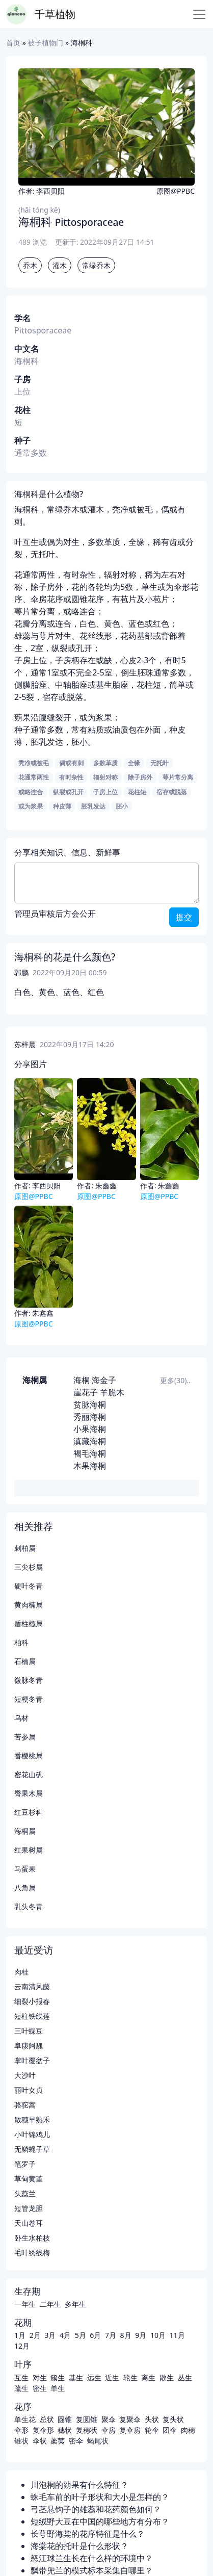 The width and height of the screenshot is (213, 2576). I want to click on 羊脆木, so click(112, 1392).